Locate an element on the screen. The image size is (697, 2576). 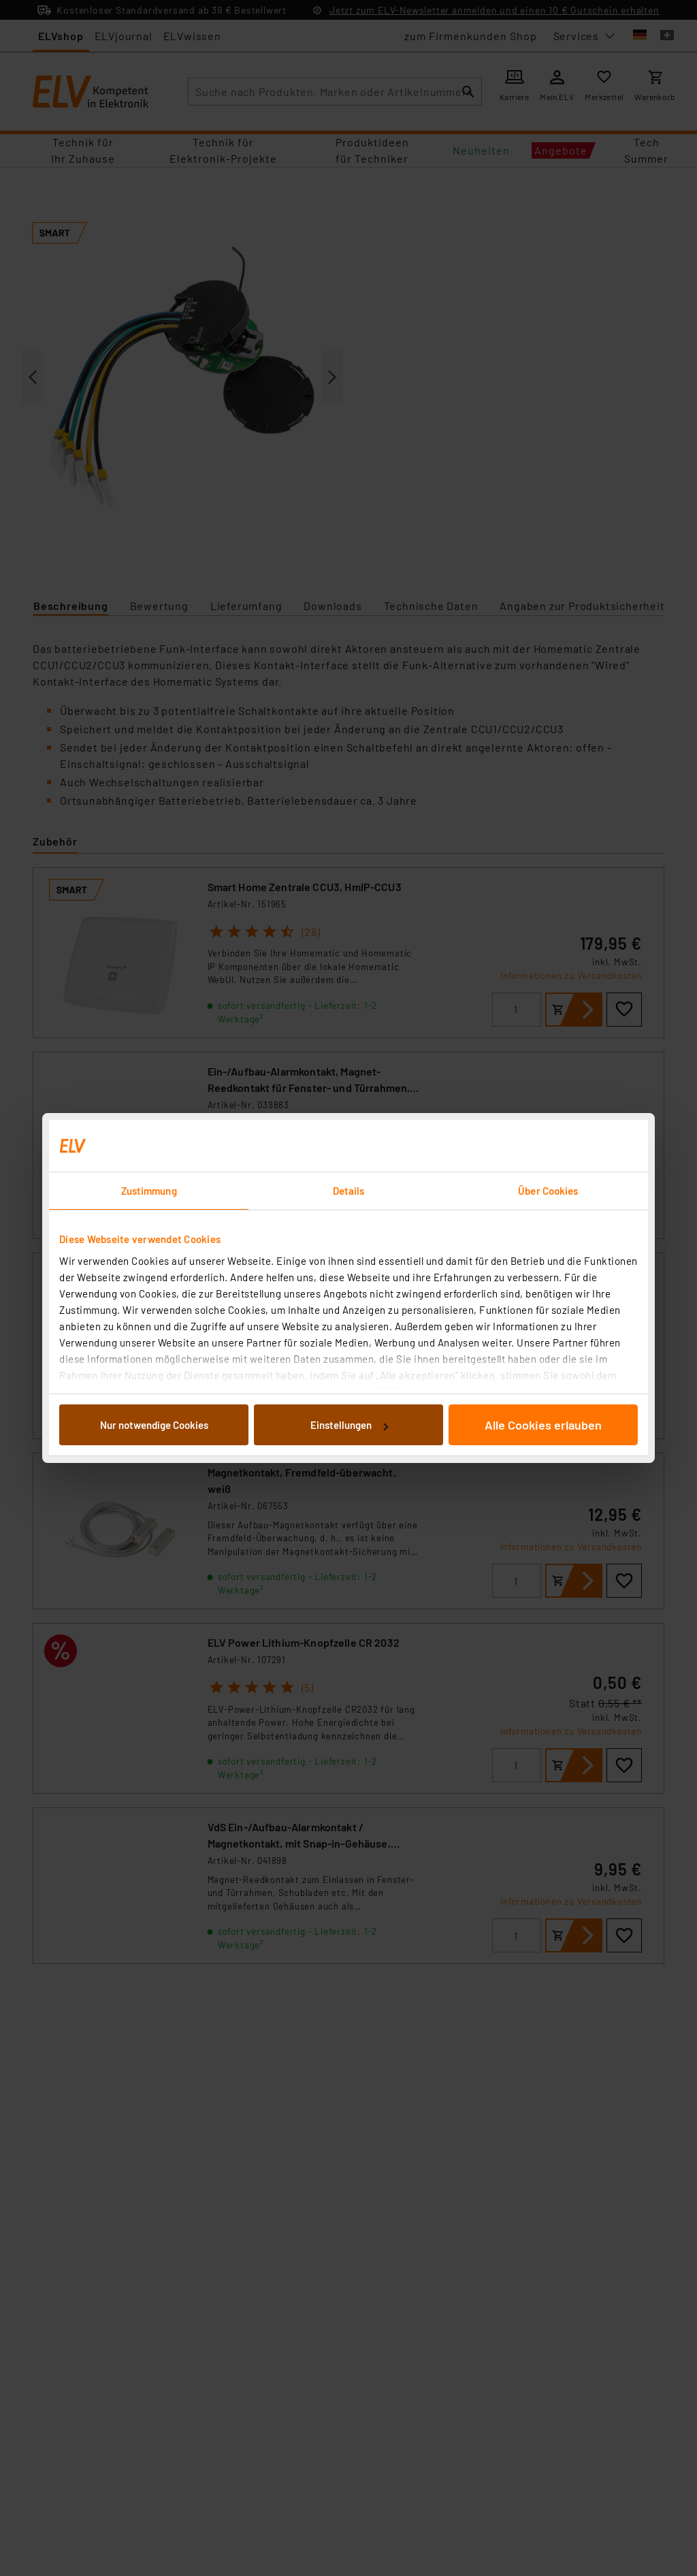
Details [tab] is located at coordinates (349, 1191).